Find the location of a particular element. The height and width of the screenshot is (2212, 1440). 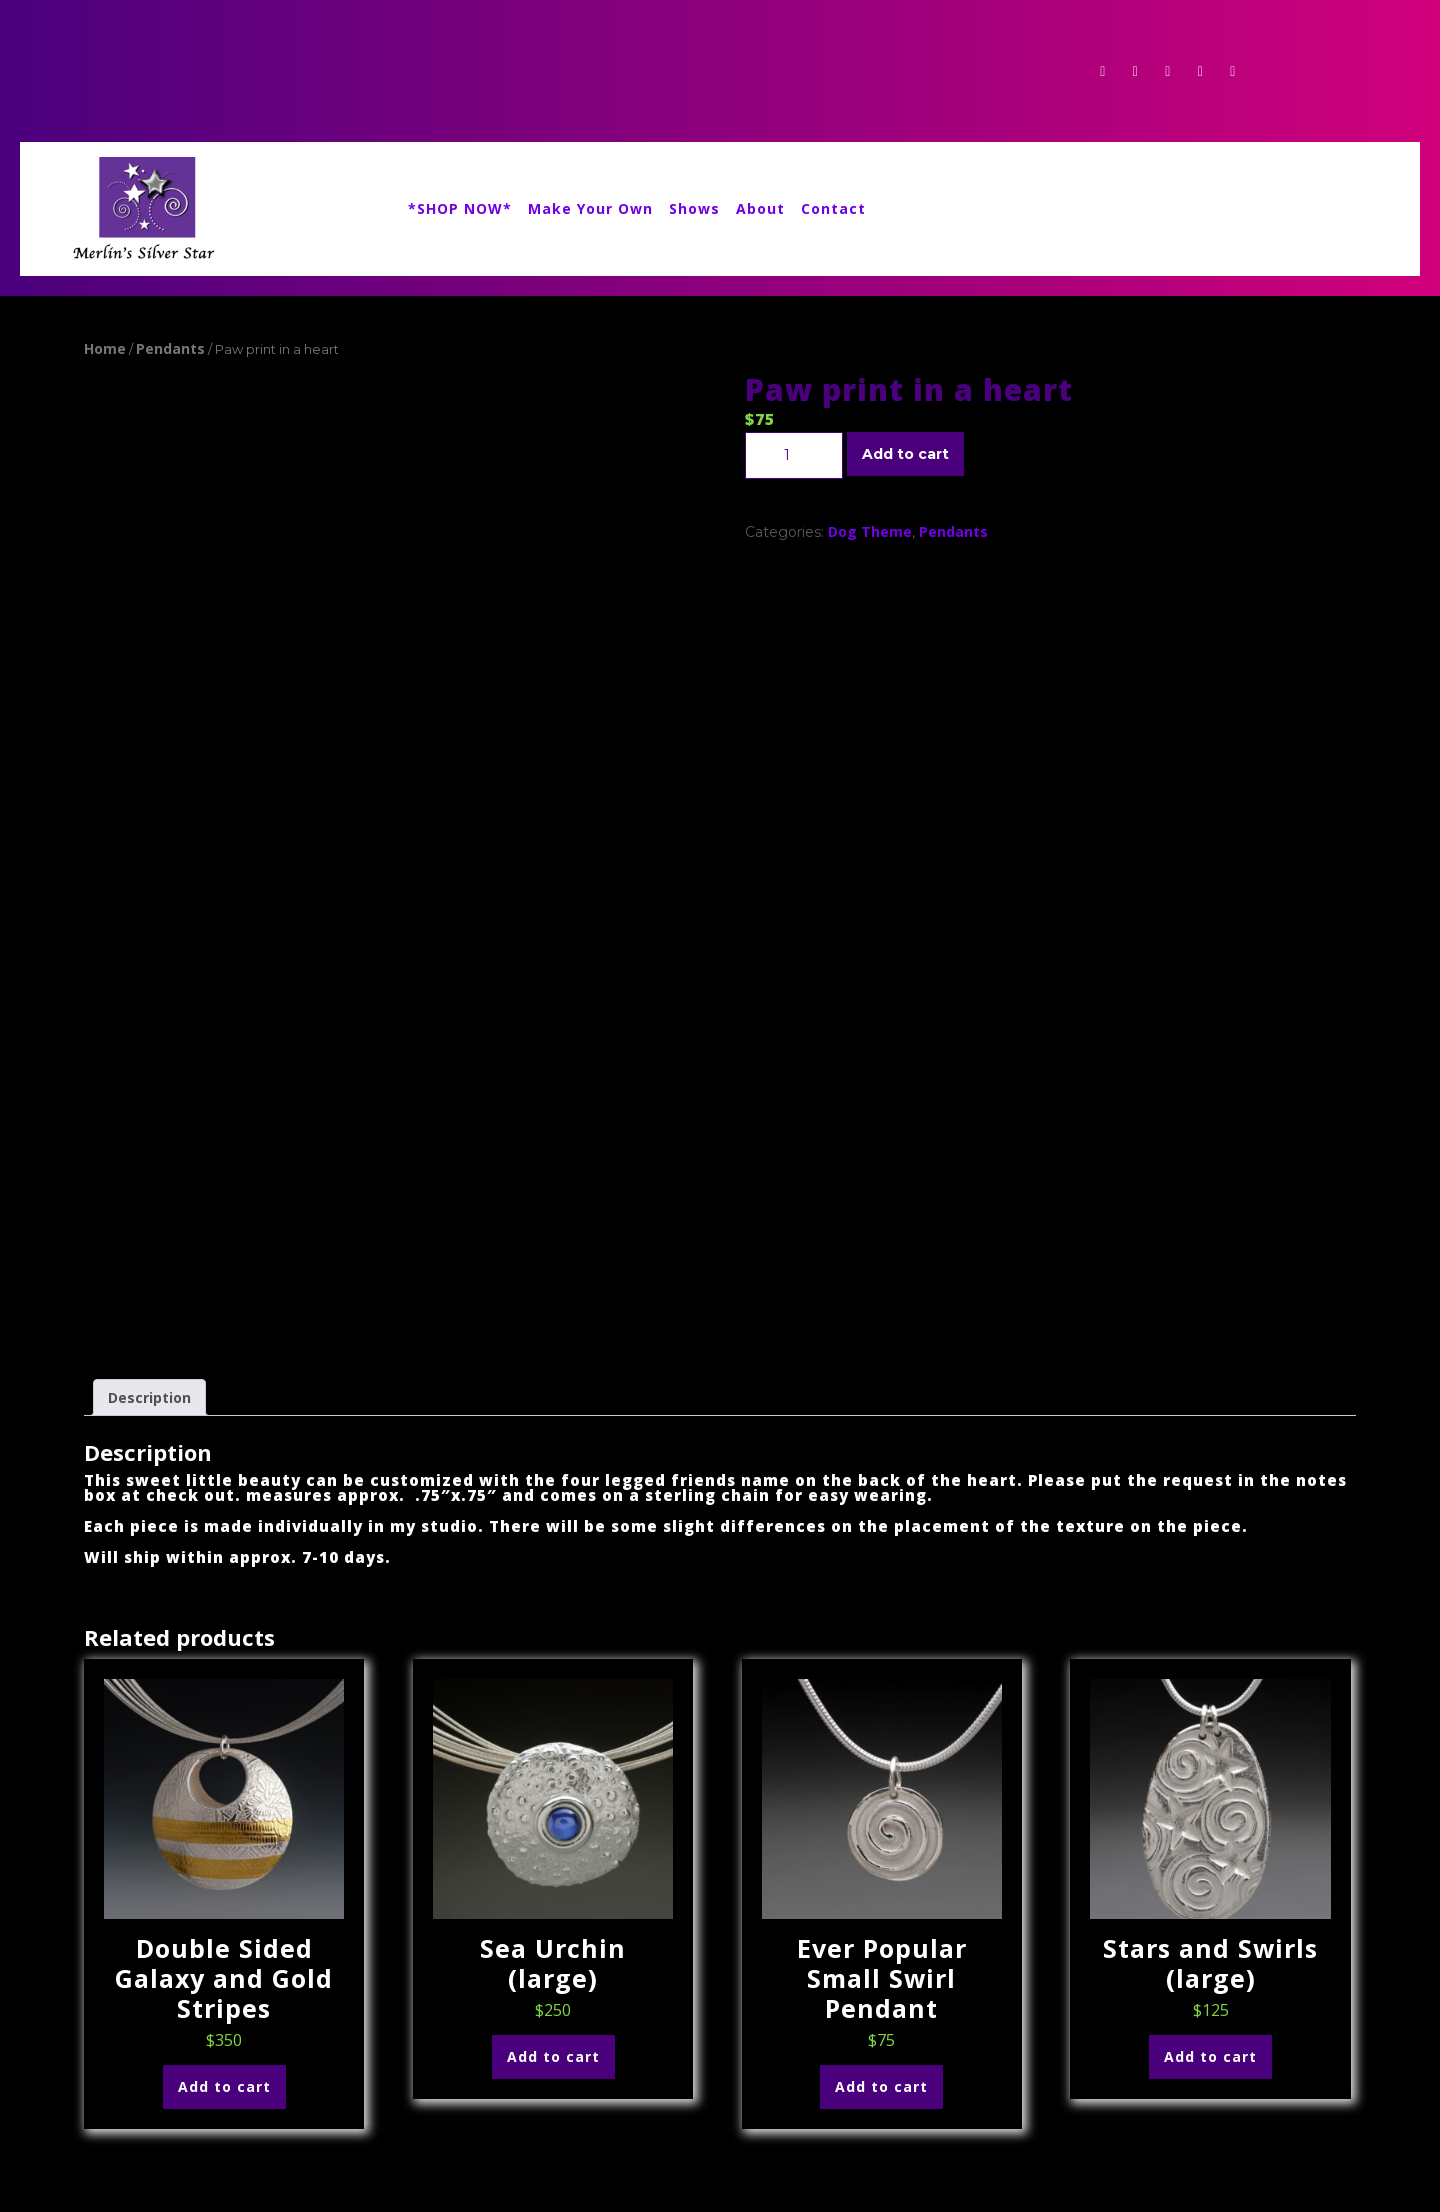

Contact is located at coordinates (833, 208).